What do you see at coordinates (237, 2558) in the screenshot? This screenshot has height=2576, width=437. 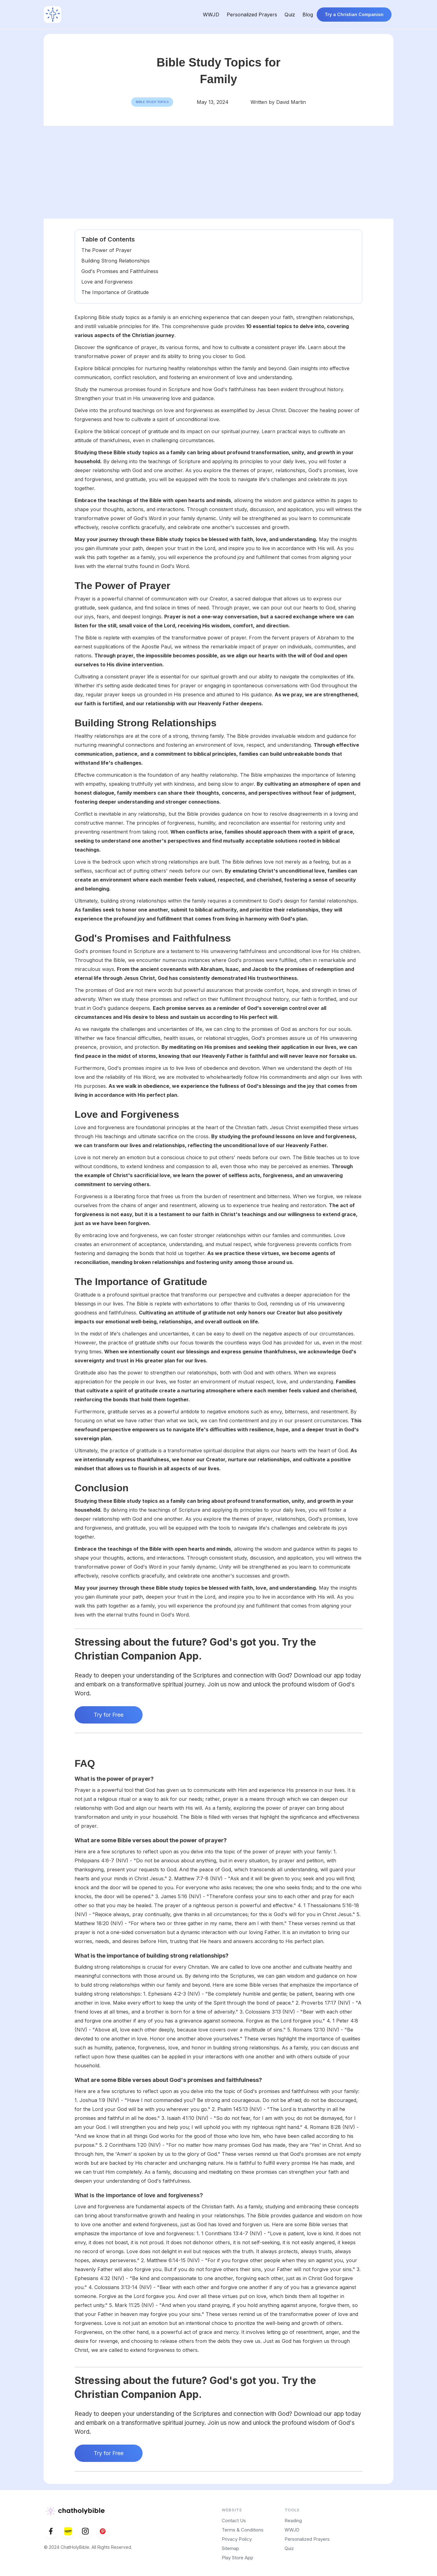 I see `Play Store App` at bounding box center [237, 2558].